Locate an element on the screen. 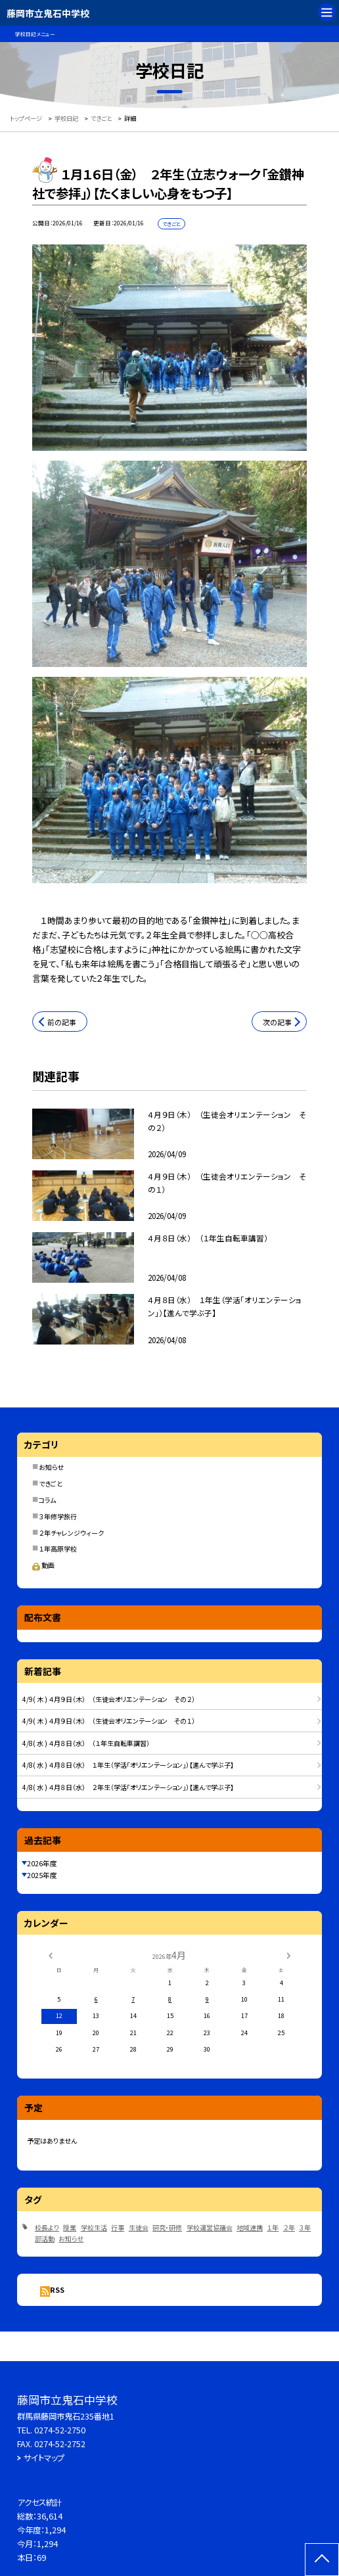 Image resolution: width=339 pixels, height=2576 pixels. １年 is located at coordinates (273, 2227).